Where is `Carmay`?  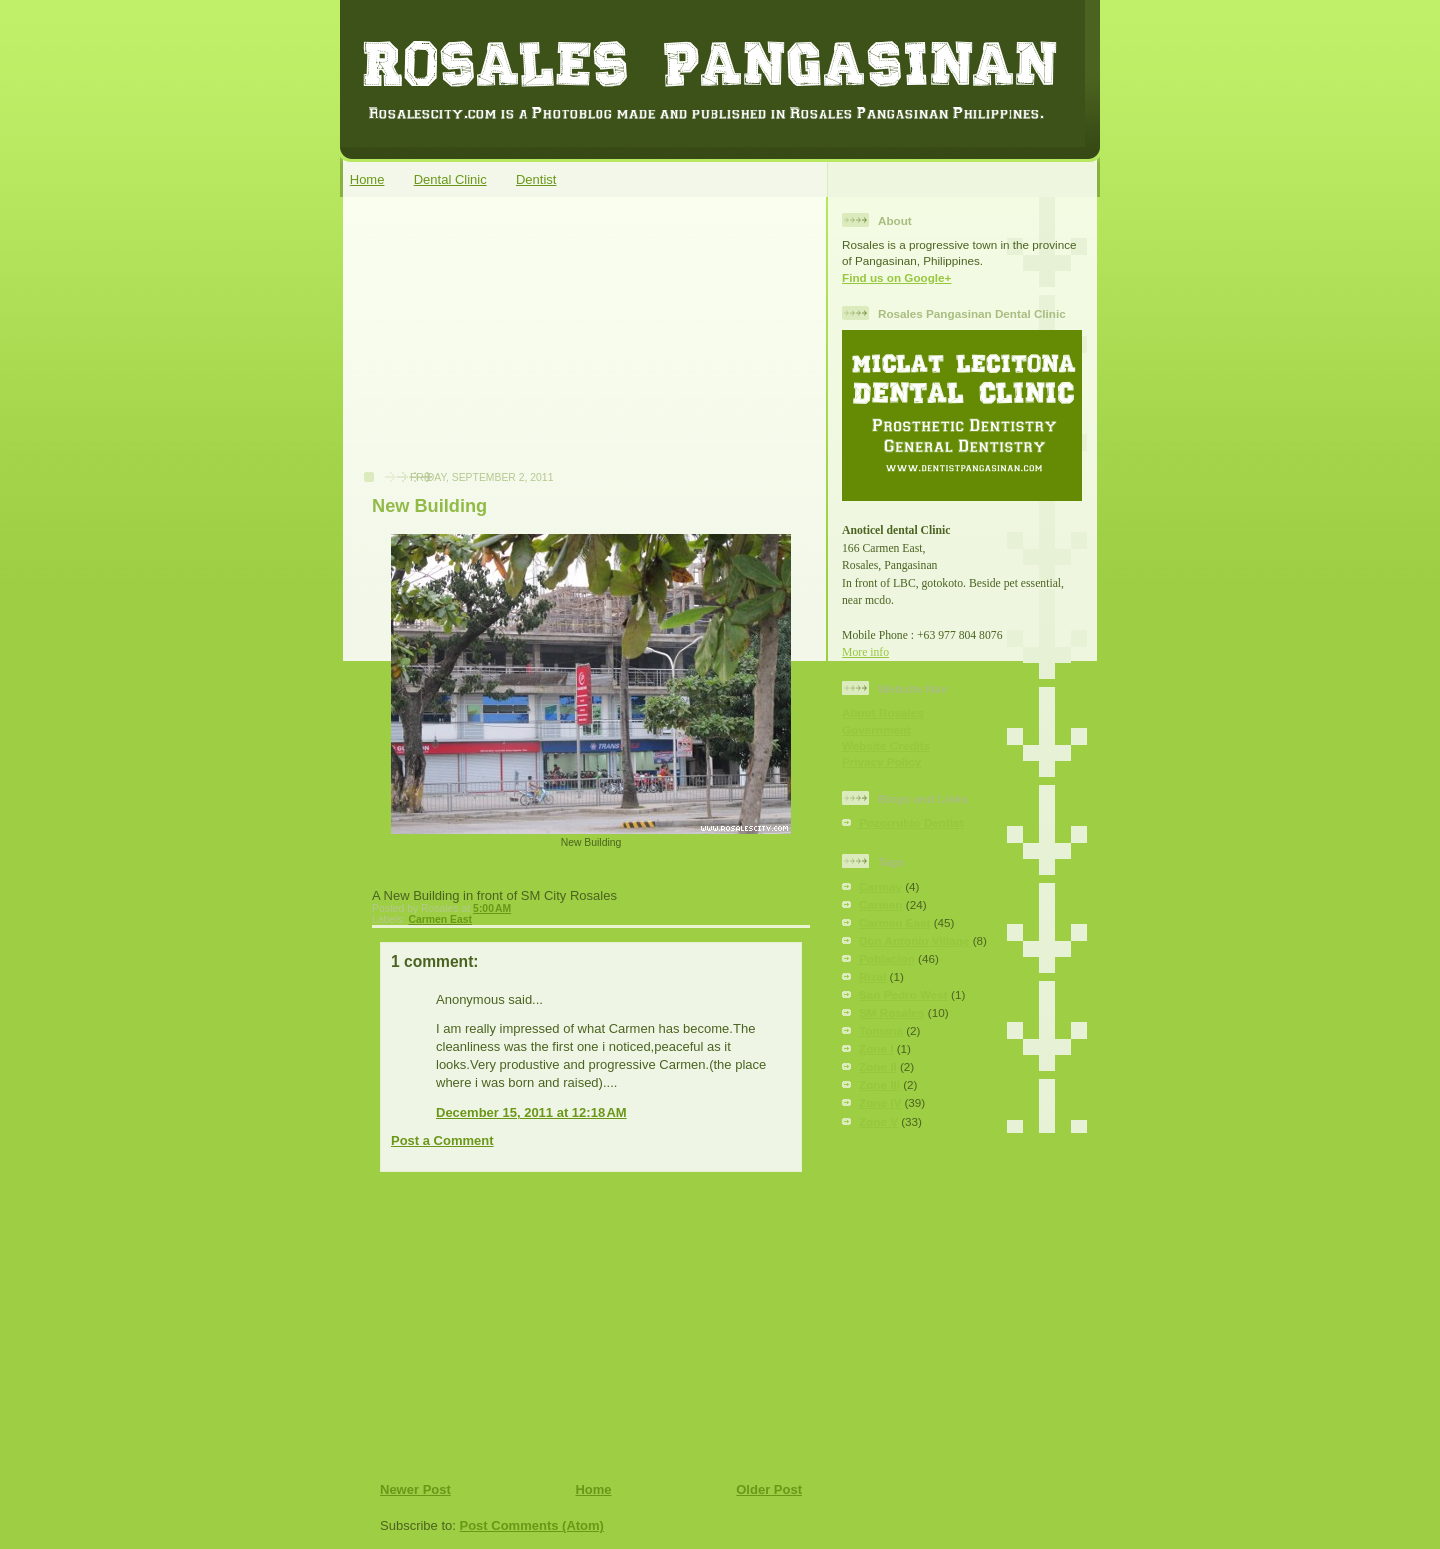 Carmay is located at coordinates (880, 886).